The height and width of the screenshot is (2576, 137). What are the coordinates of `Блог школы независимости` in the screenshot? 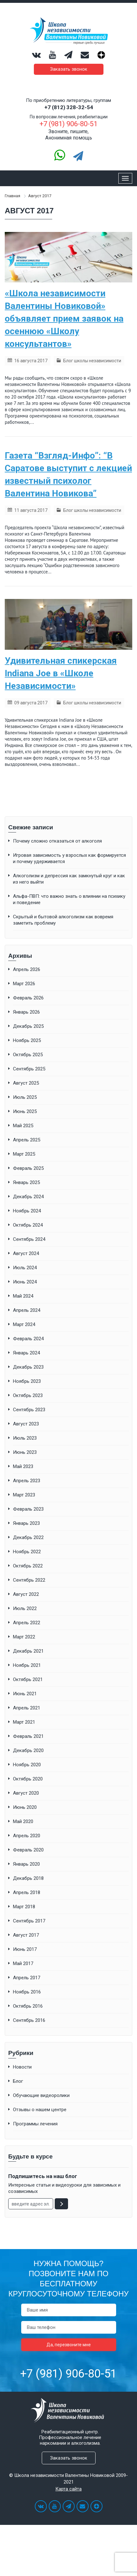 It's located at (92, 360).